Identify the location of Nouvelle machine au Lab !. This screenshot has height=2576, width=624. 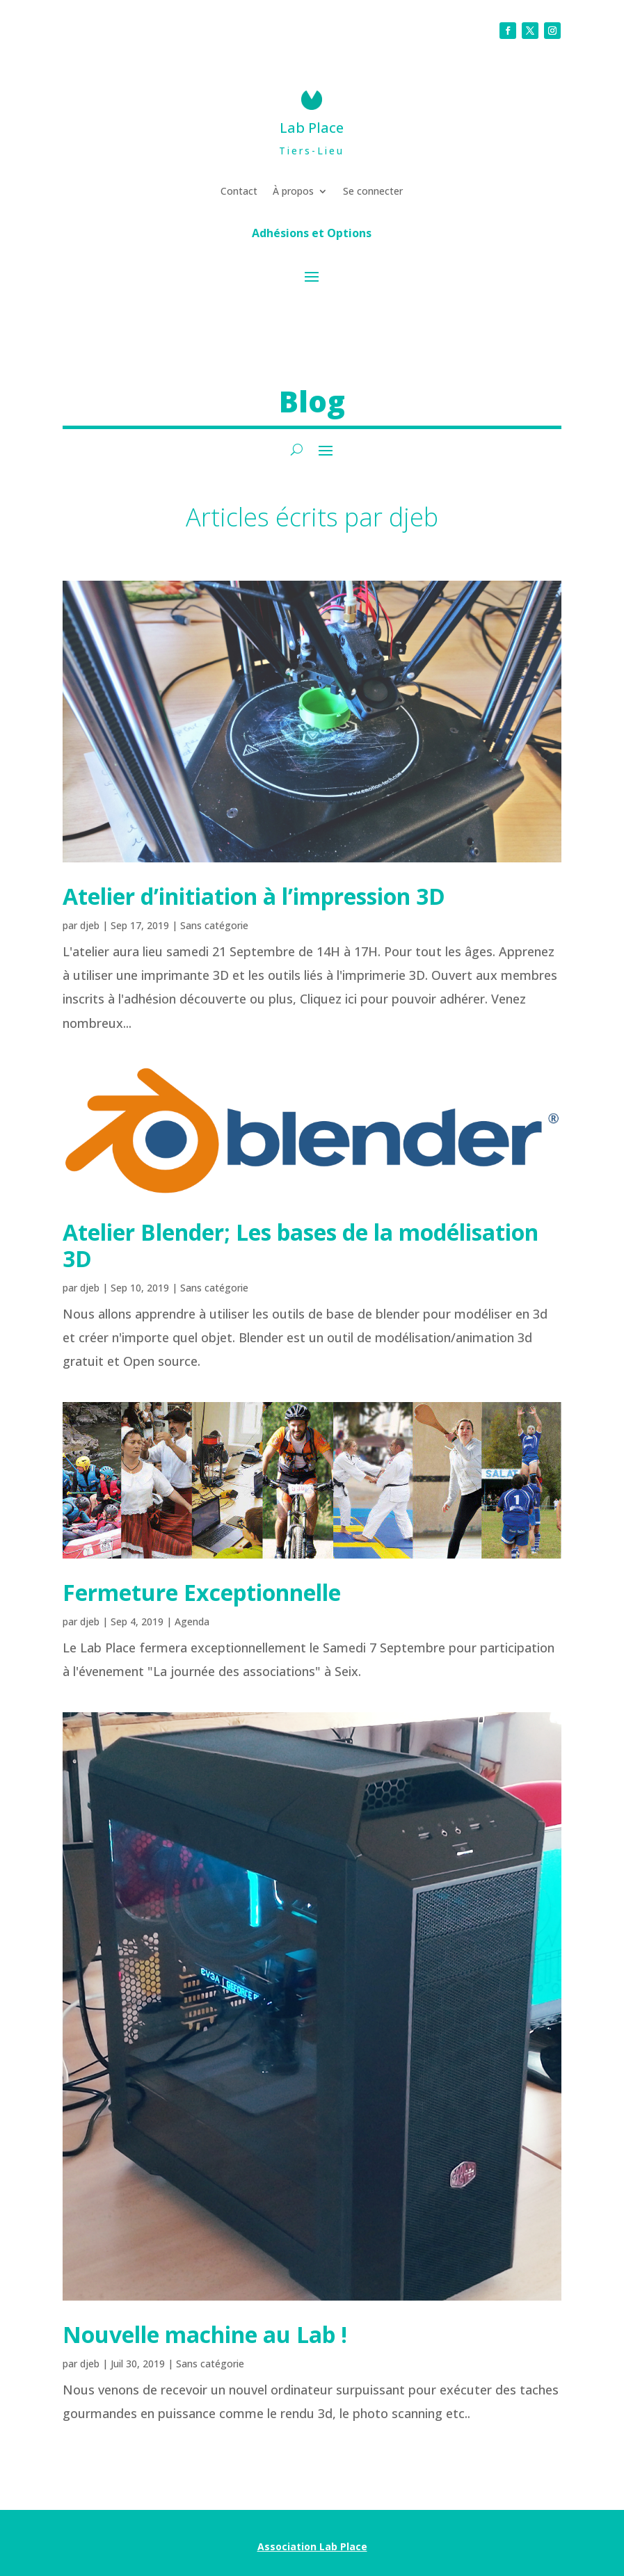
(205, 2334).